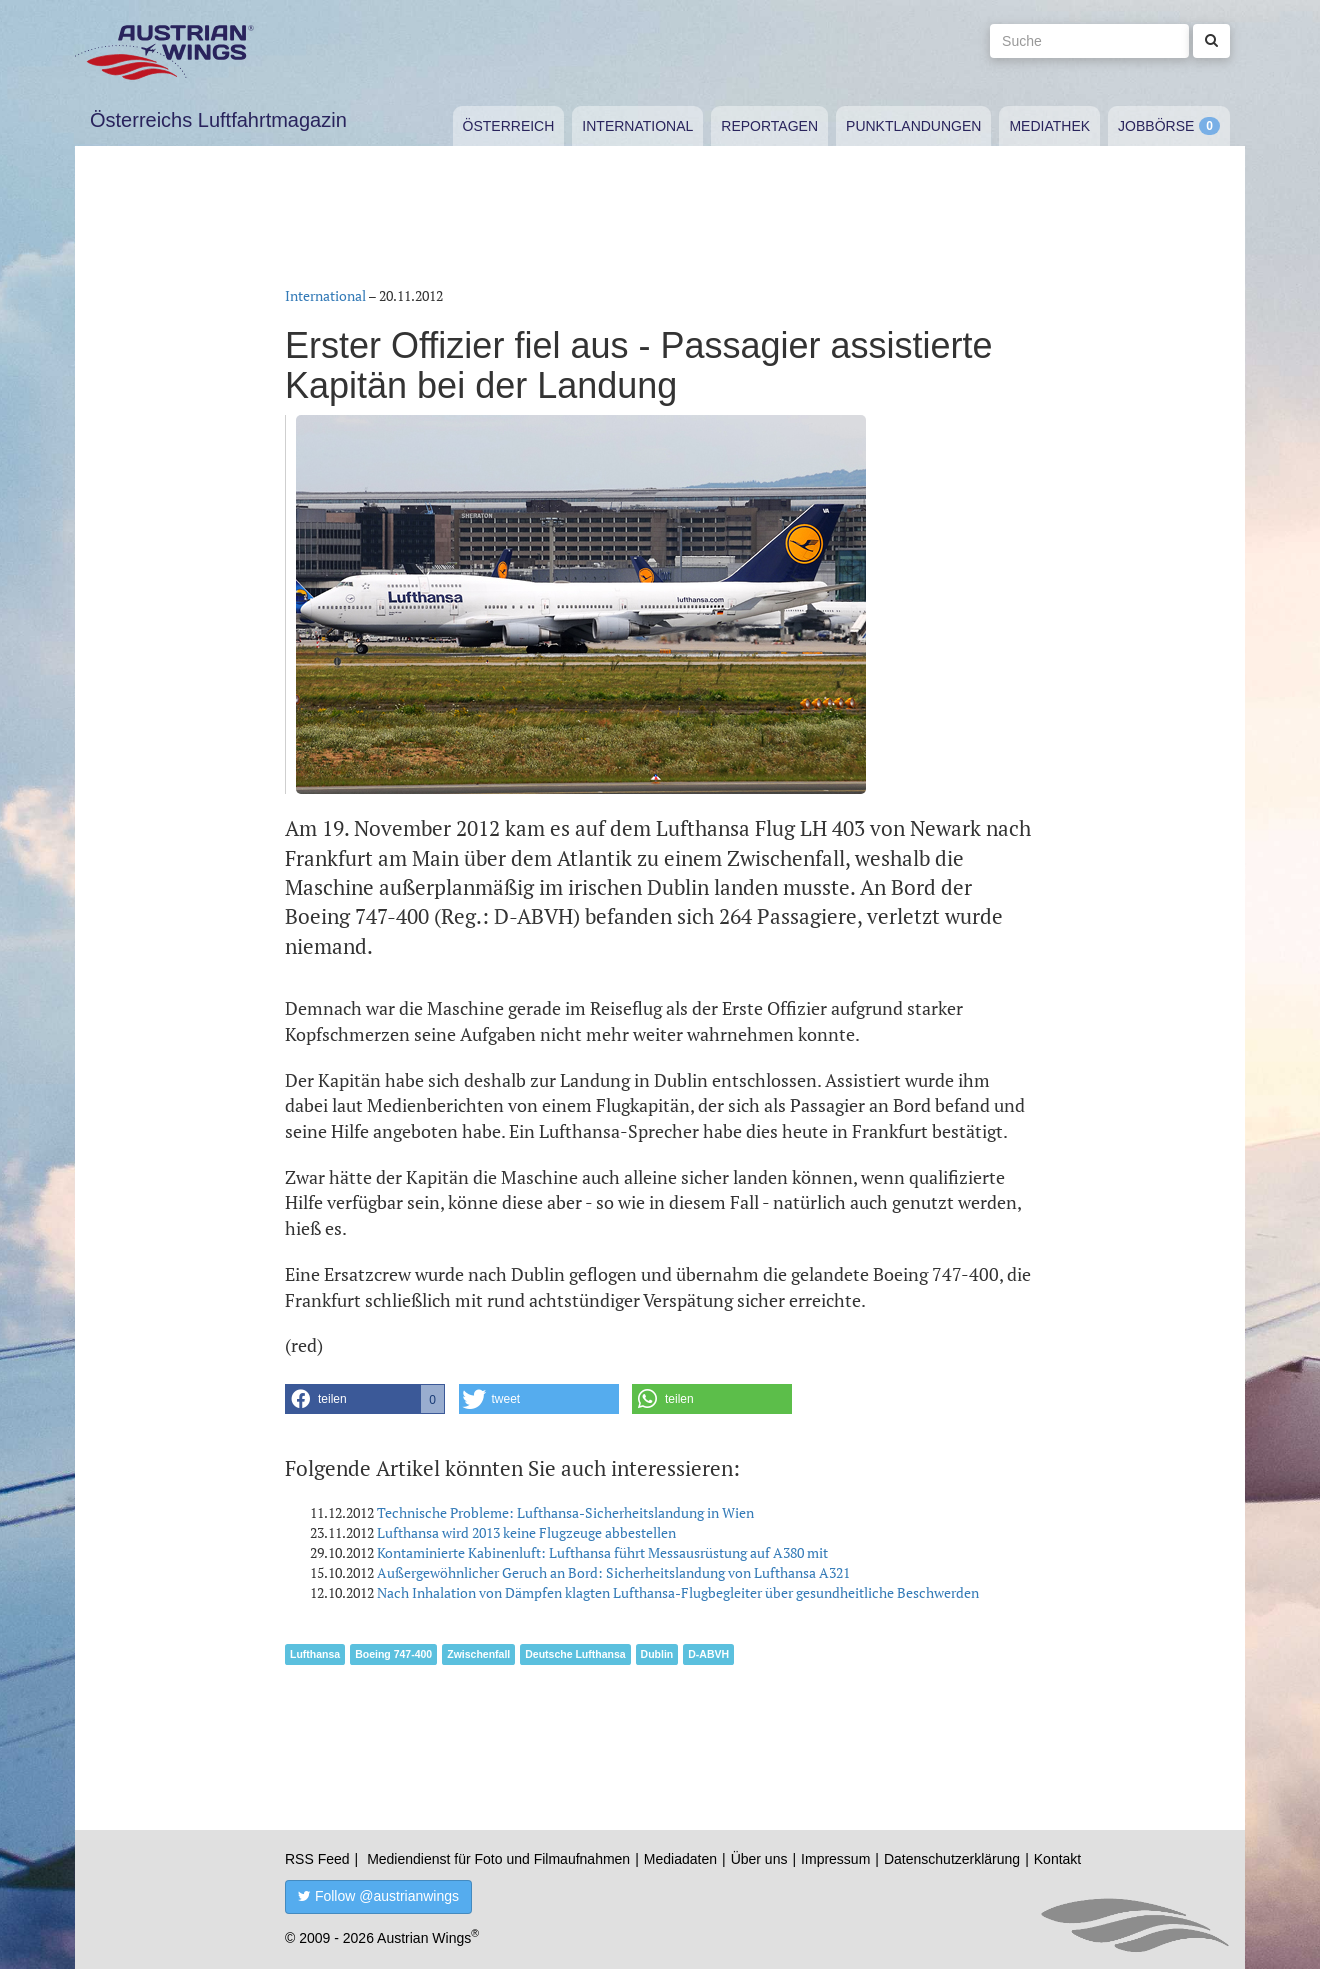 The width and height of the screenshot is (1320, 1969). I want to click on [button], so click(365, 1399).